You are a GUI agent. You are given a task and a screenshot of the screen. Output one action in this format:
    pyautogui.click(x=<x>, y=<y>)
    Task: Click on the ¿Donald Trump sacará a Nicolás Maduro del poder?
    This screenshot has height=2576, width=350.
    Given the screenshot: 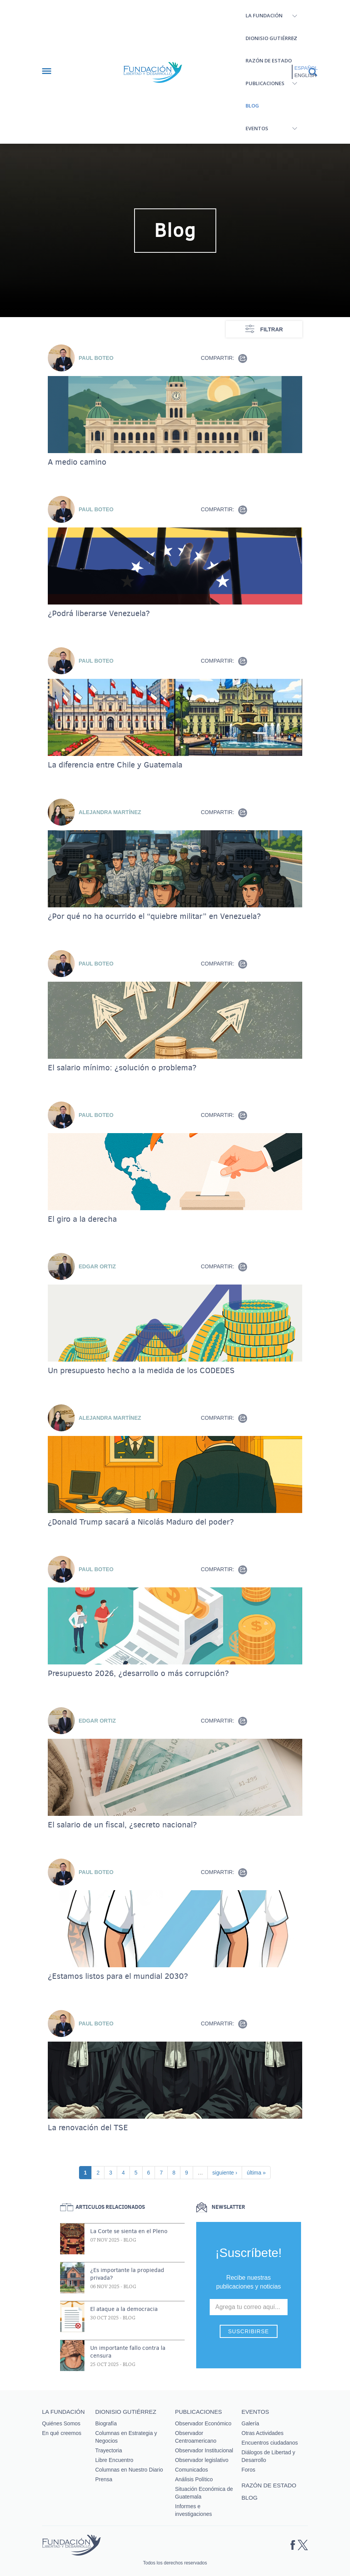 What is the action you would take?
    pyautogui.click(x=141, y=1521)
    